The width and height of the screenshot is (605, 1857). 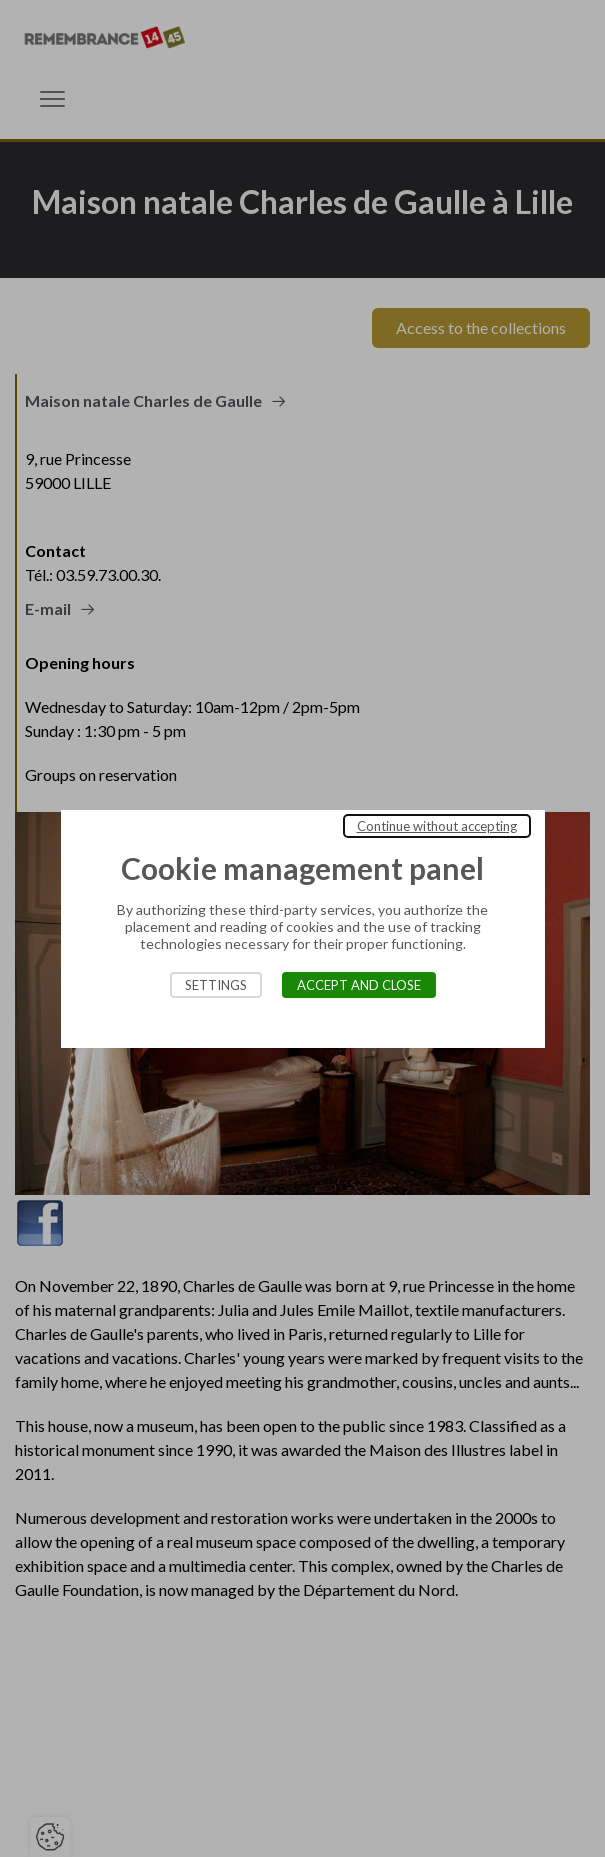 What do you see at coordinates (437, 826) in the screenshot?
I see `Continue without accepting` at bounding box center [437, 826].